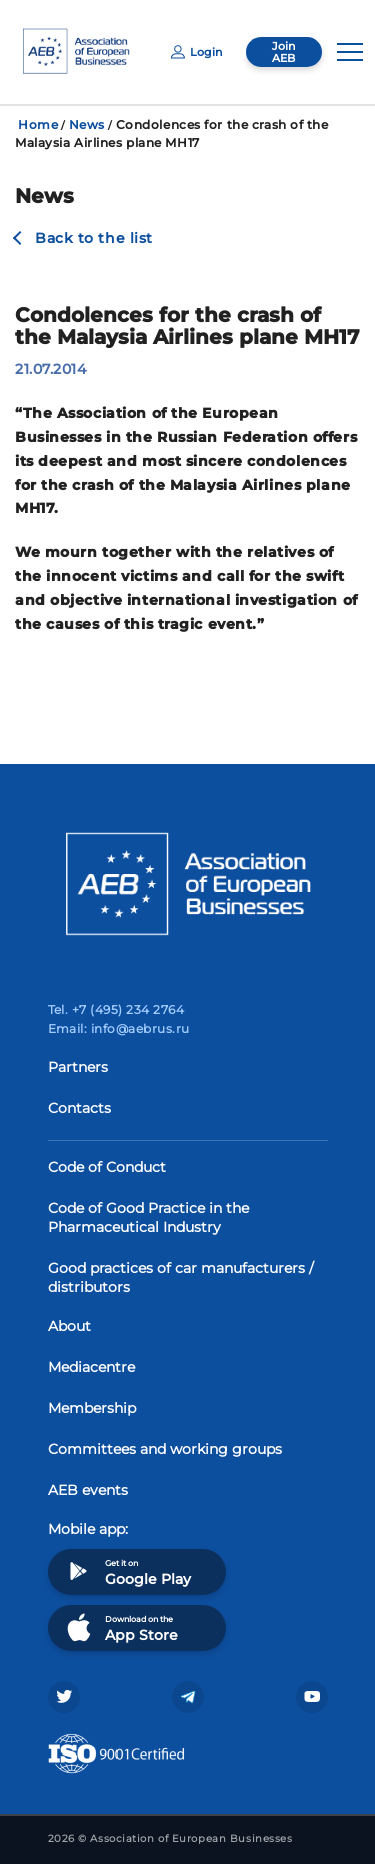 The height and width of the screenshot is (1864, 375). Describe the element at coordinates (78, 1067) in the screenshot. I see `Partners` at that location.